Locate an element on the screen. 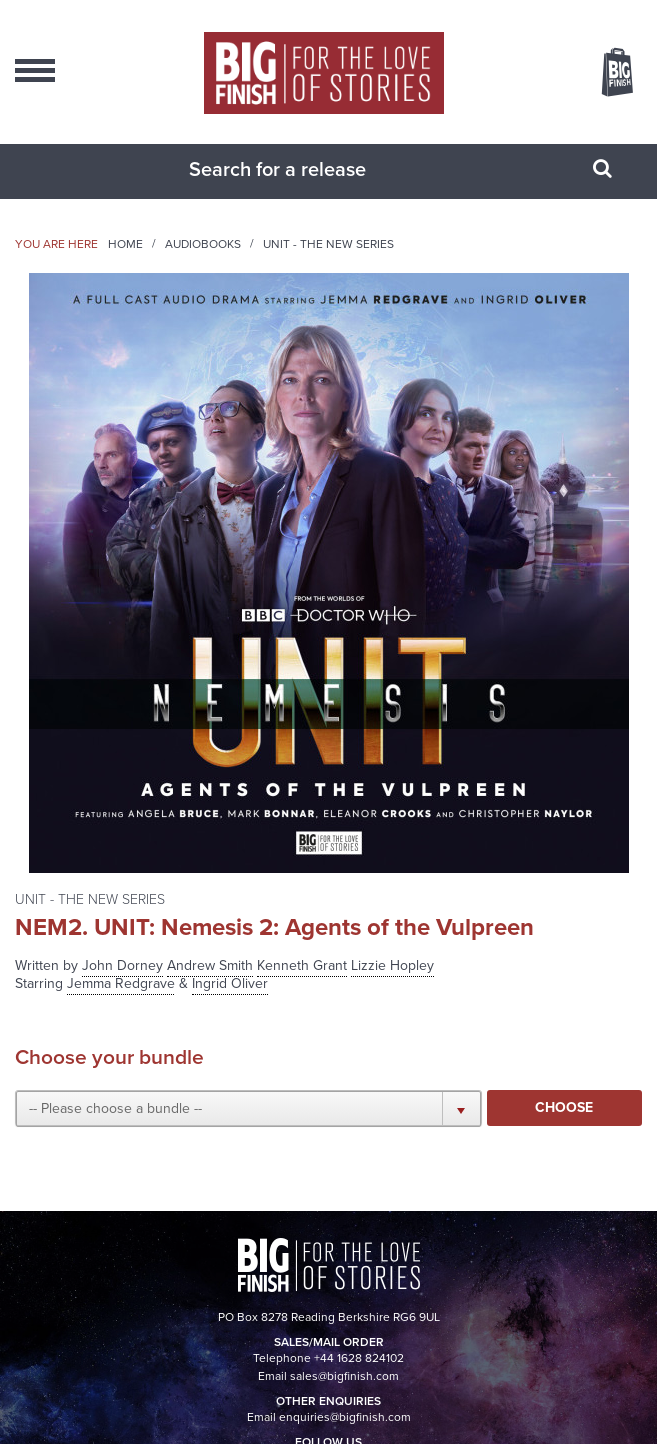  [combobox] is located at coordinates (304, 169).